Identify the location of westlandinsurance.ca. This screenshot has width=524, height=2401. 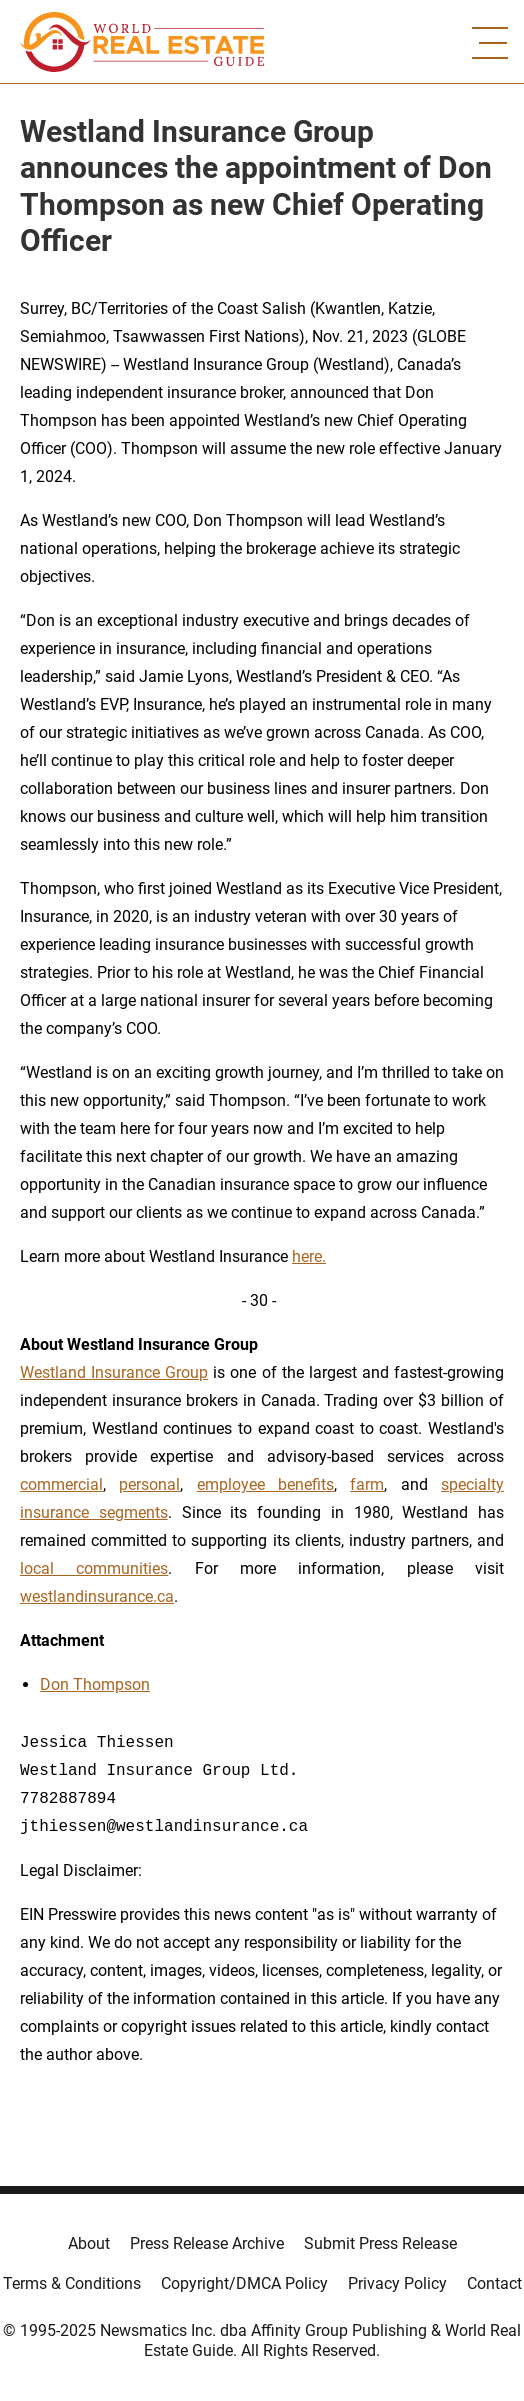
(97, 1596).